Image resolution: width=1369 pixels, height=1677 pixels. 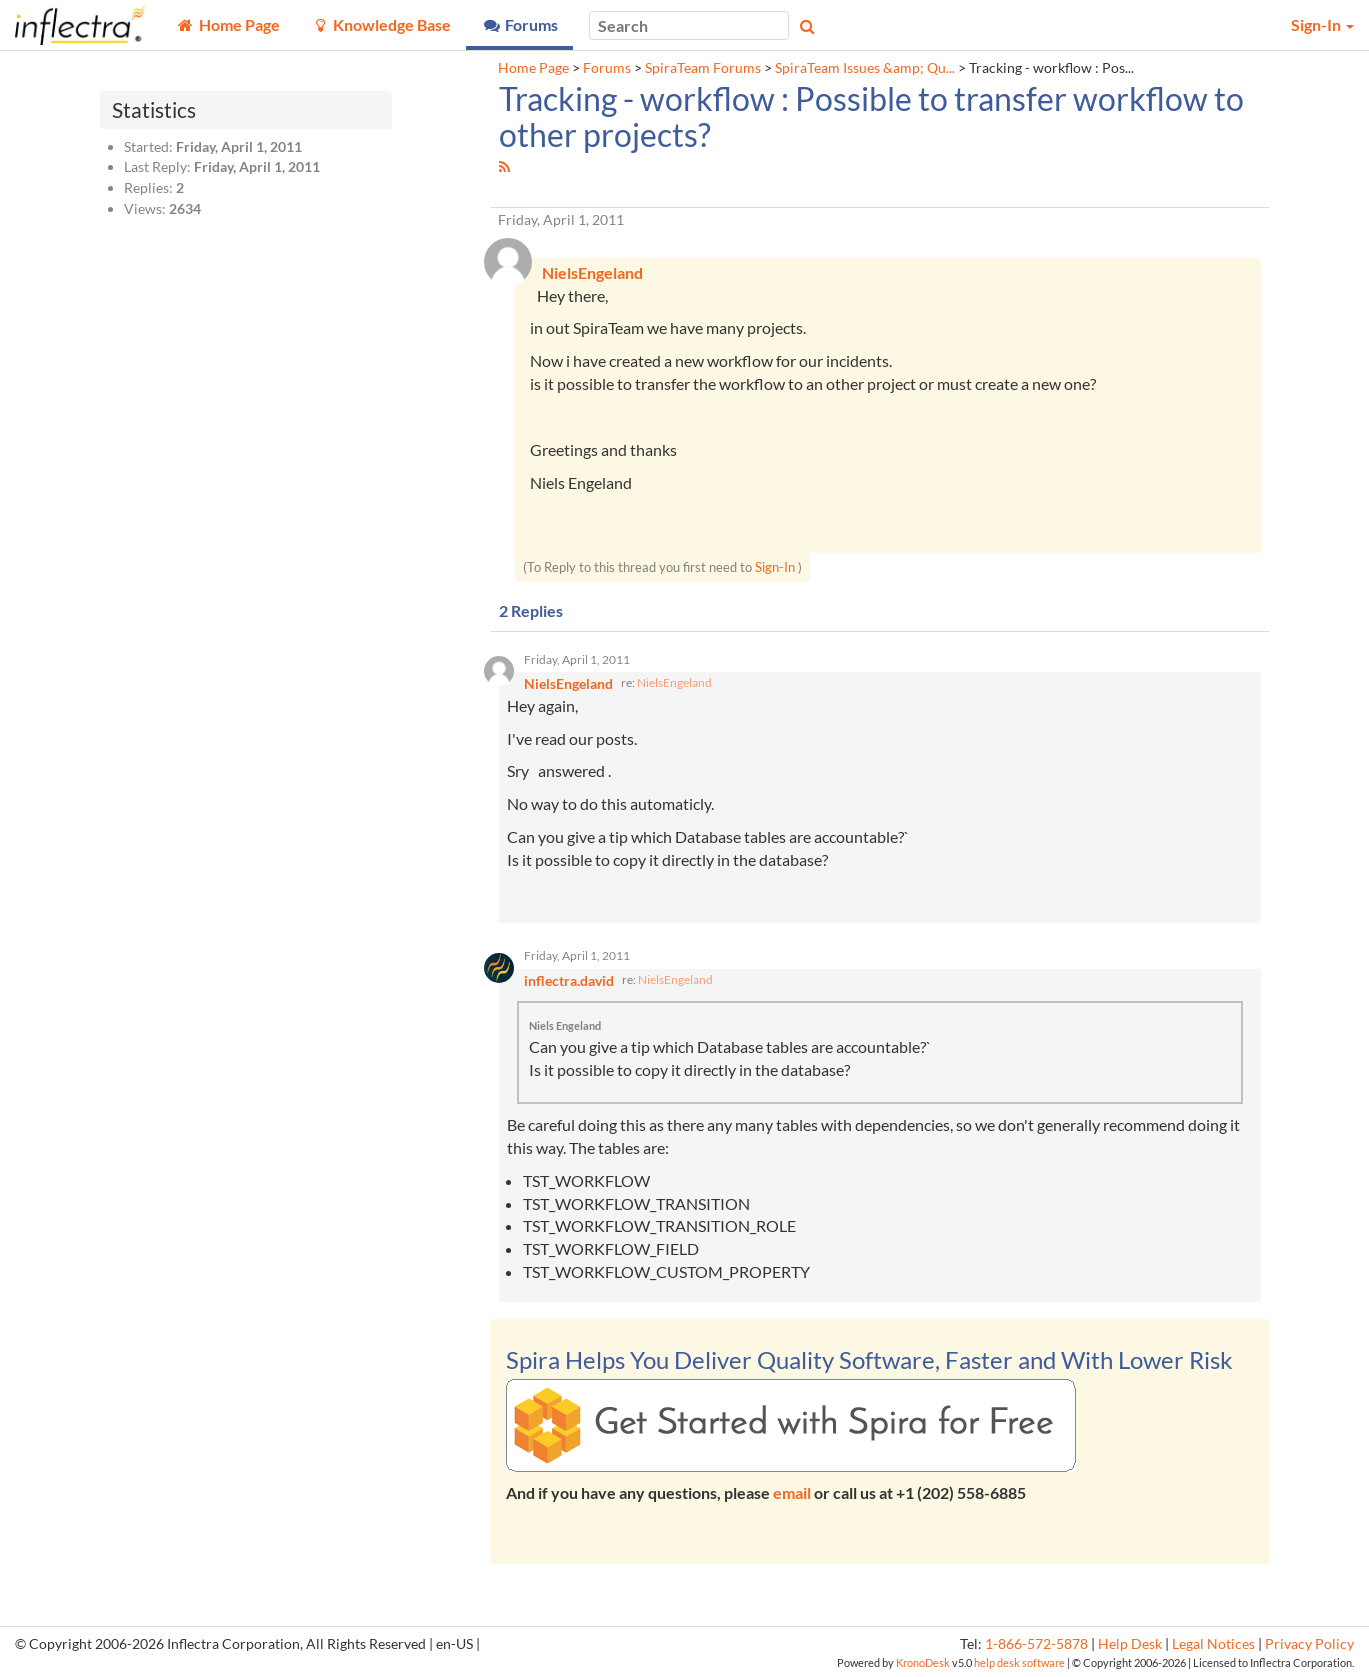 What do you see at coordinates (792, 1492) in the screenshot?
I see `email` at bounding box center [792, 1492].